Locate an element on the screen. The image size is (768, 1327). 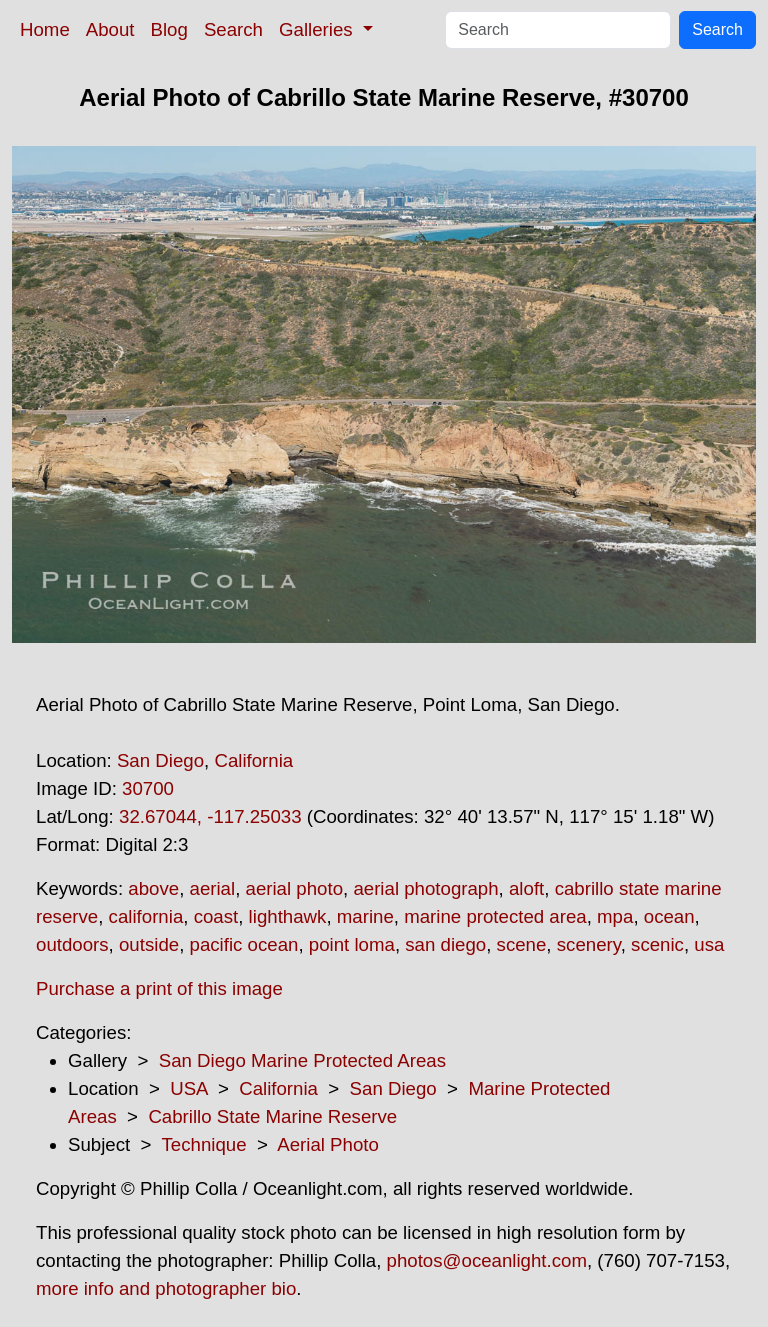
aerial is located at coordinates (213, 888).